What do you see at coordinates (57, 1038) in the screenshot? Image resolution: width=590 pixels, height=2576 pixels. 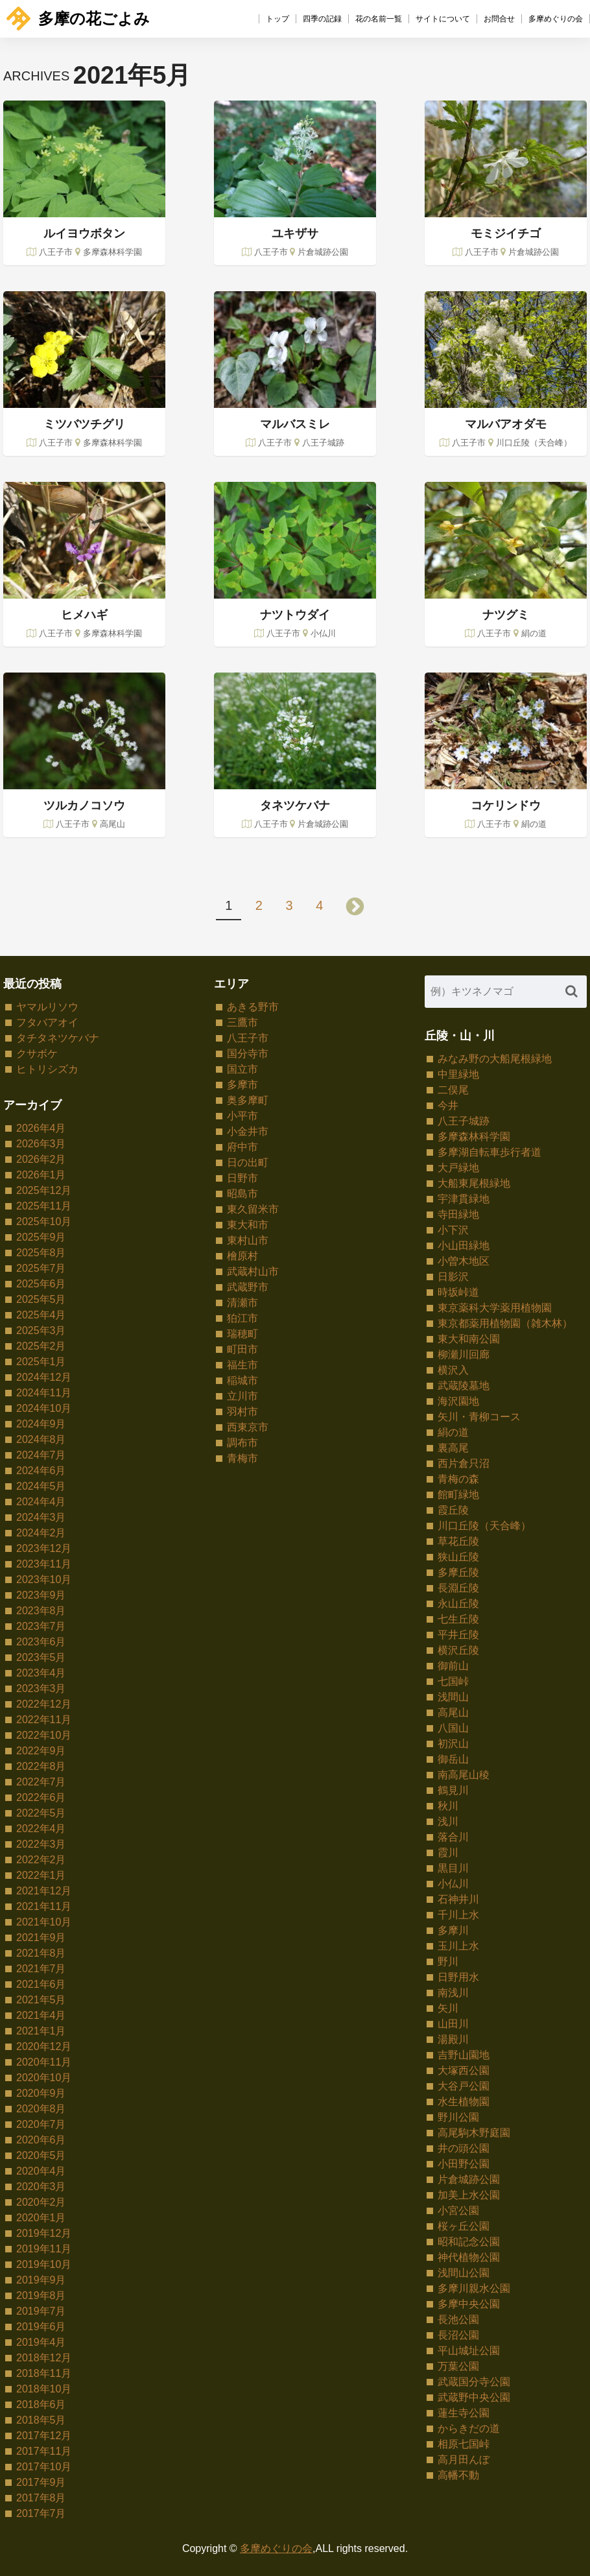 I see `タチタネツケバナ` at bounding box center [57, 1038].